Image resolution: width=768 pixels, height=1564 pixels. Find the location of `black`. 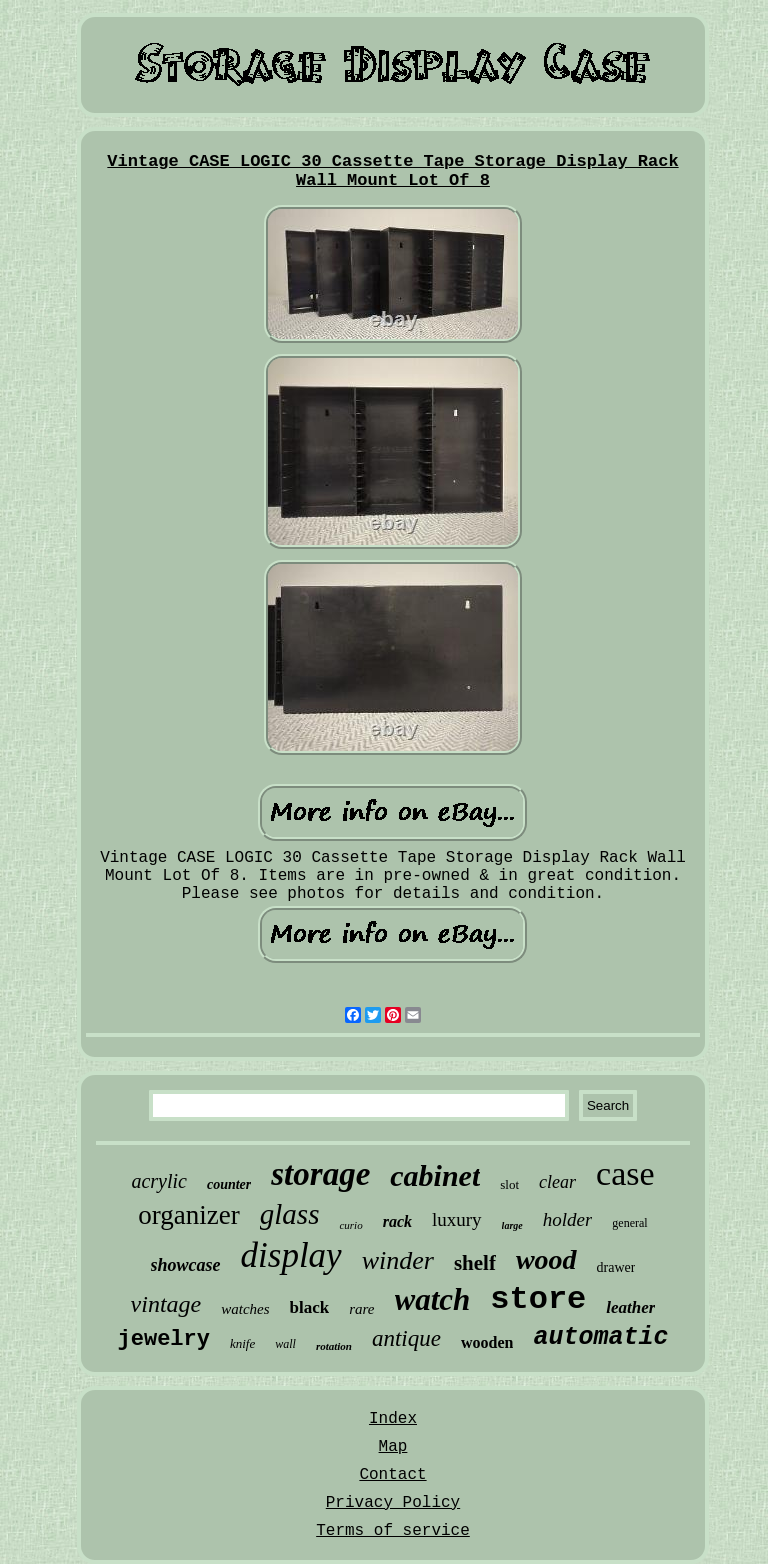

black is located at coordinates (310, 1307).